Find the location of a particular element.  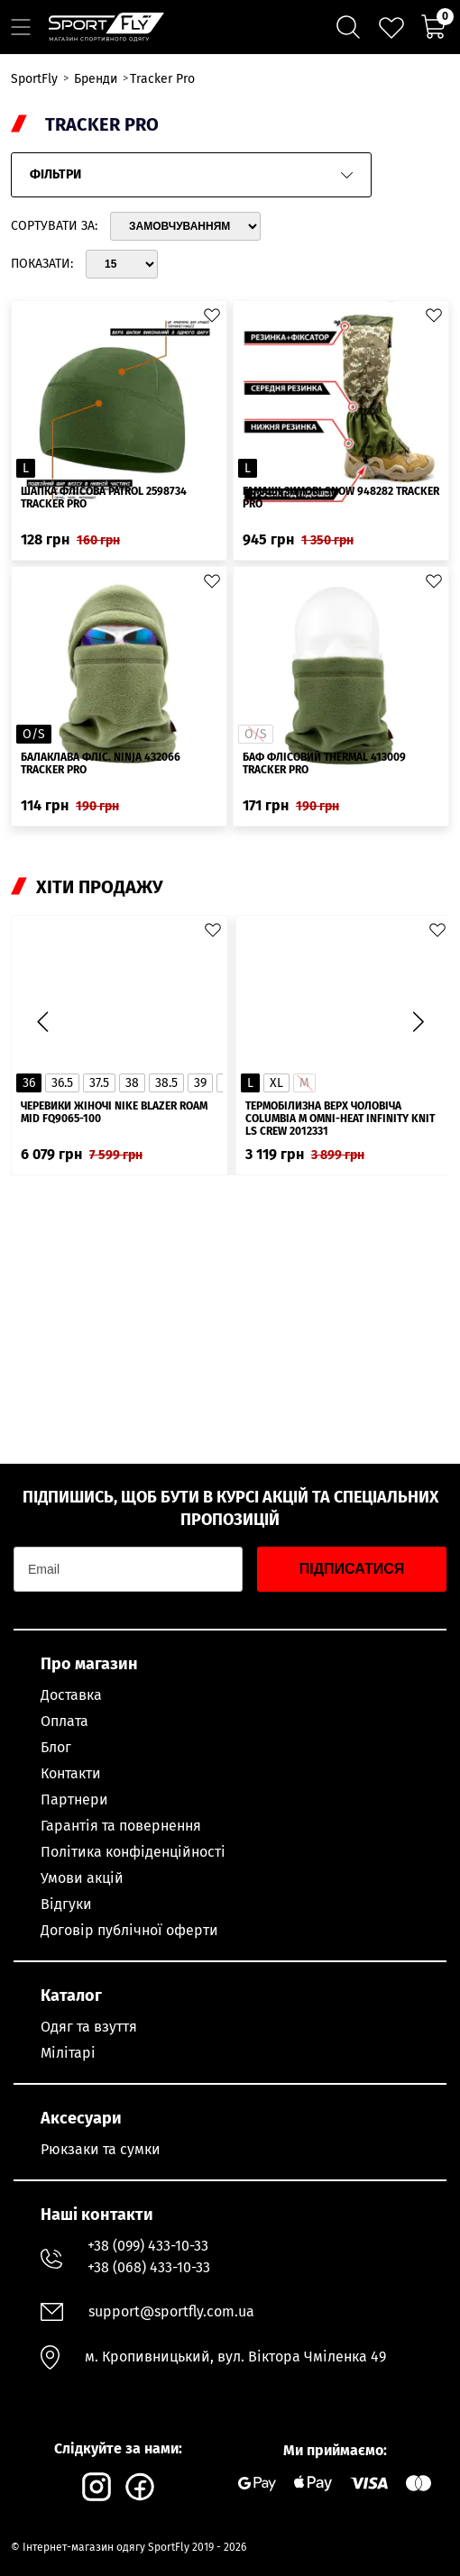

XL is located at coordinates (276, 1083).